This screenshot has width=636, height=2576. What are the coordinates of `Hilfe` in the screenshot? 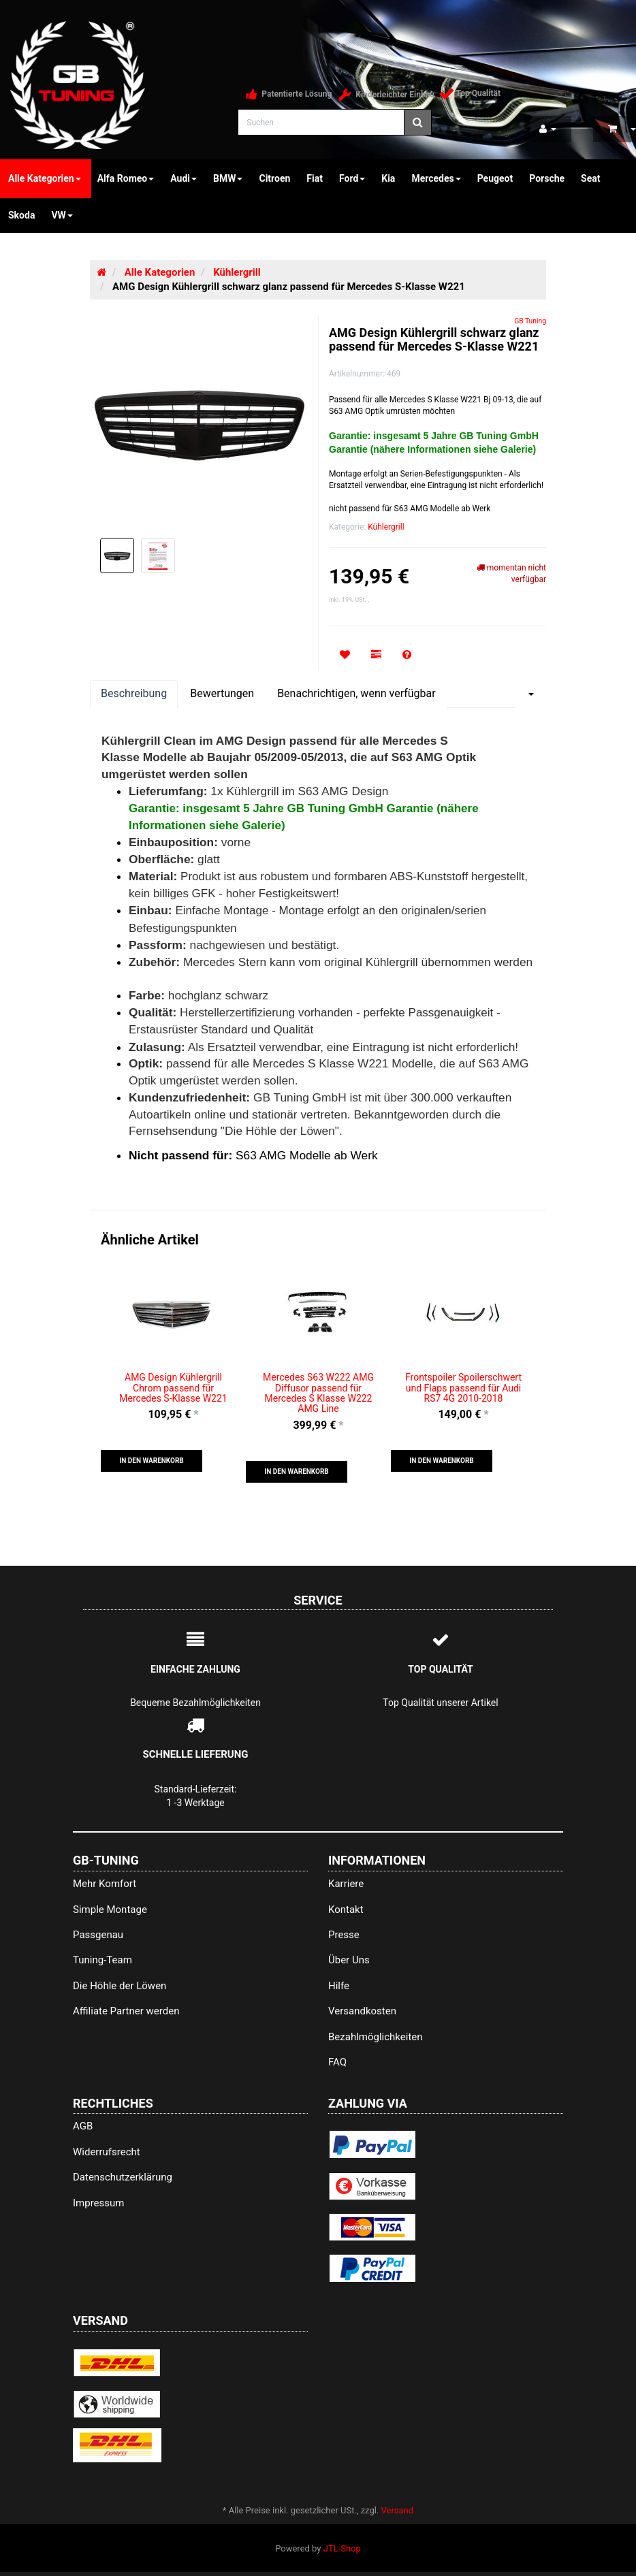 It's located at (338, 1986).